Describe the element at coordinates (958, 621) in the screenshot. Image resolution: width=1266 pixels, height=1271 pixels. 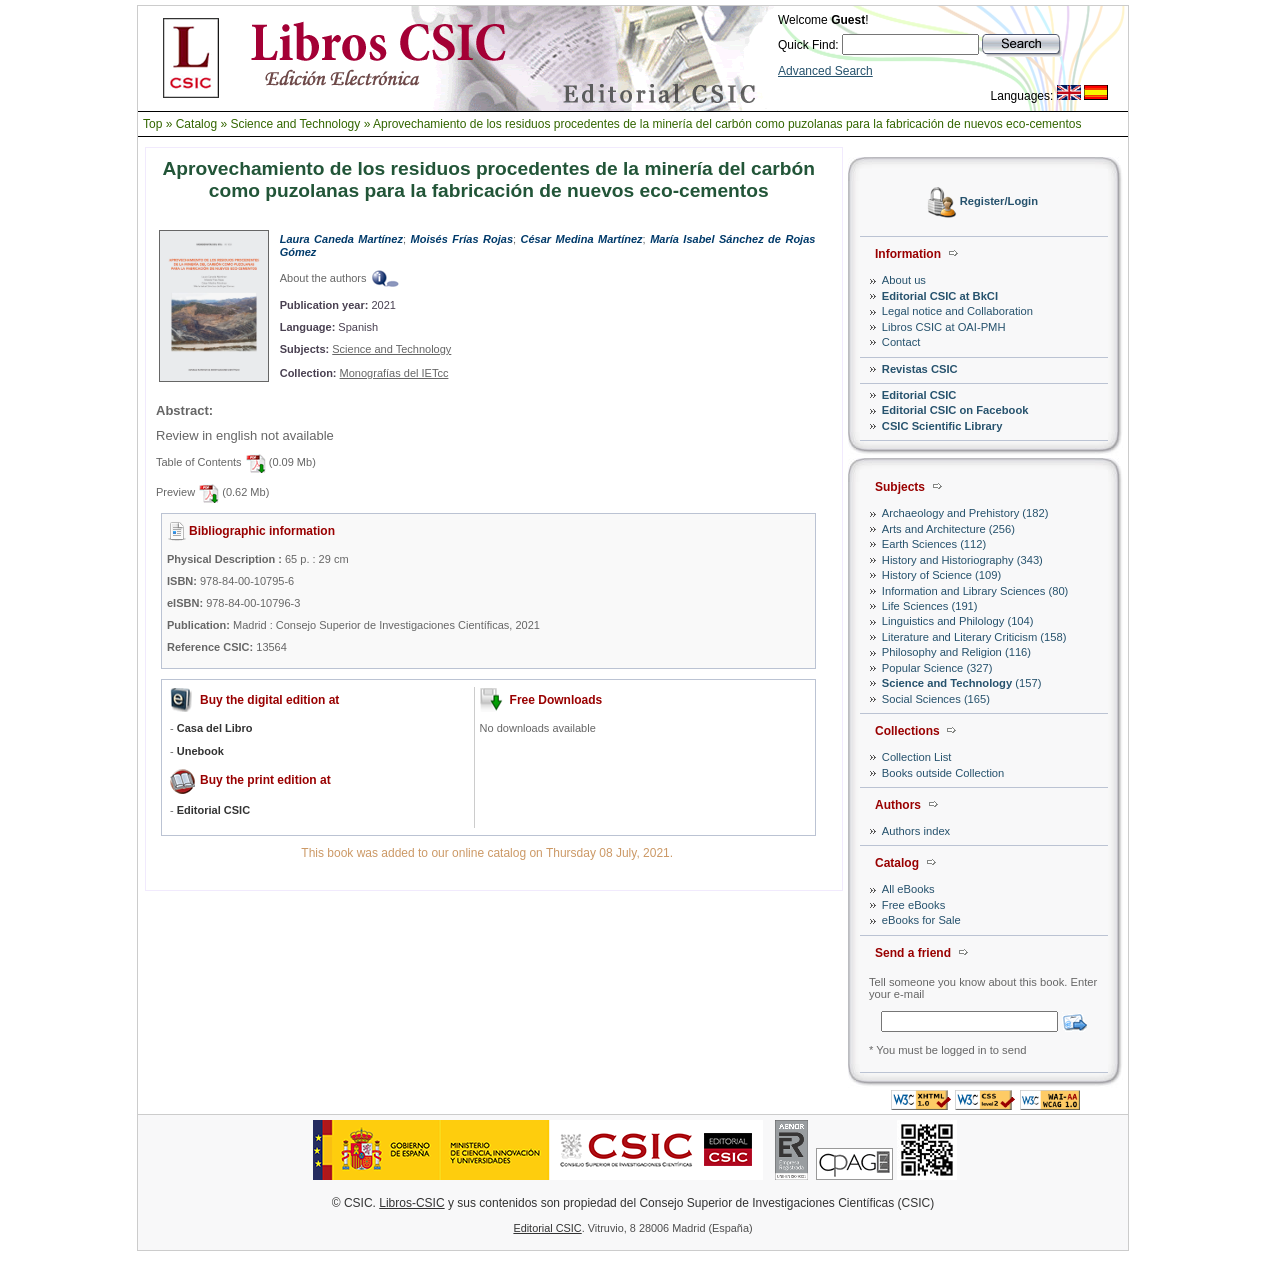
I see `Linguistics and Philology (104)` at that location.